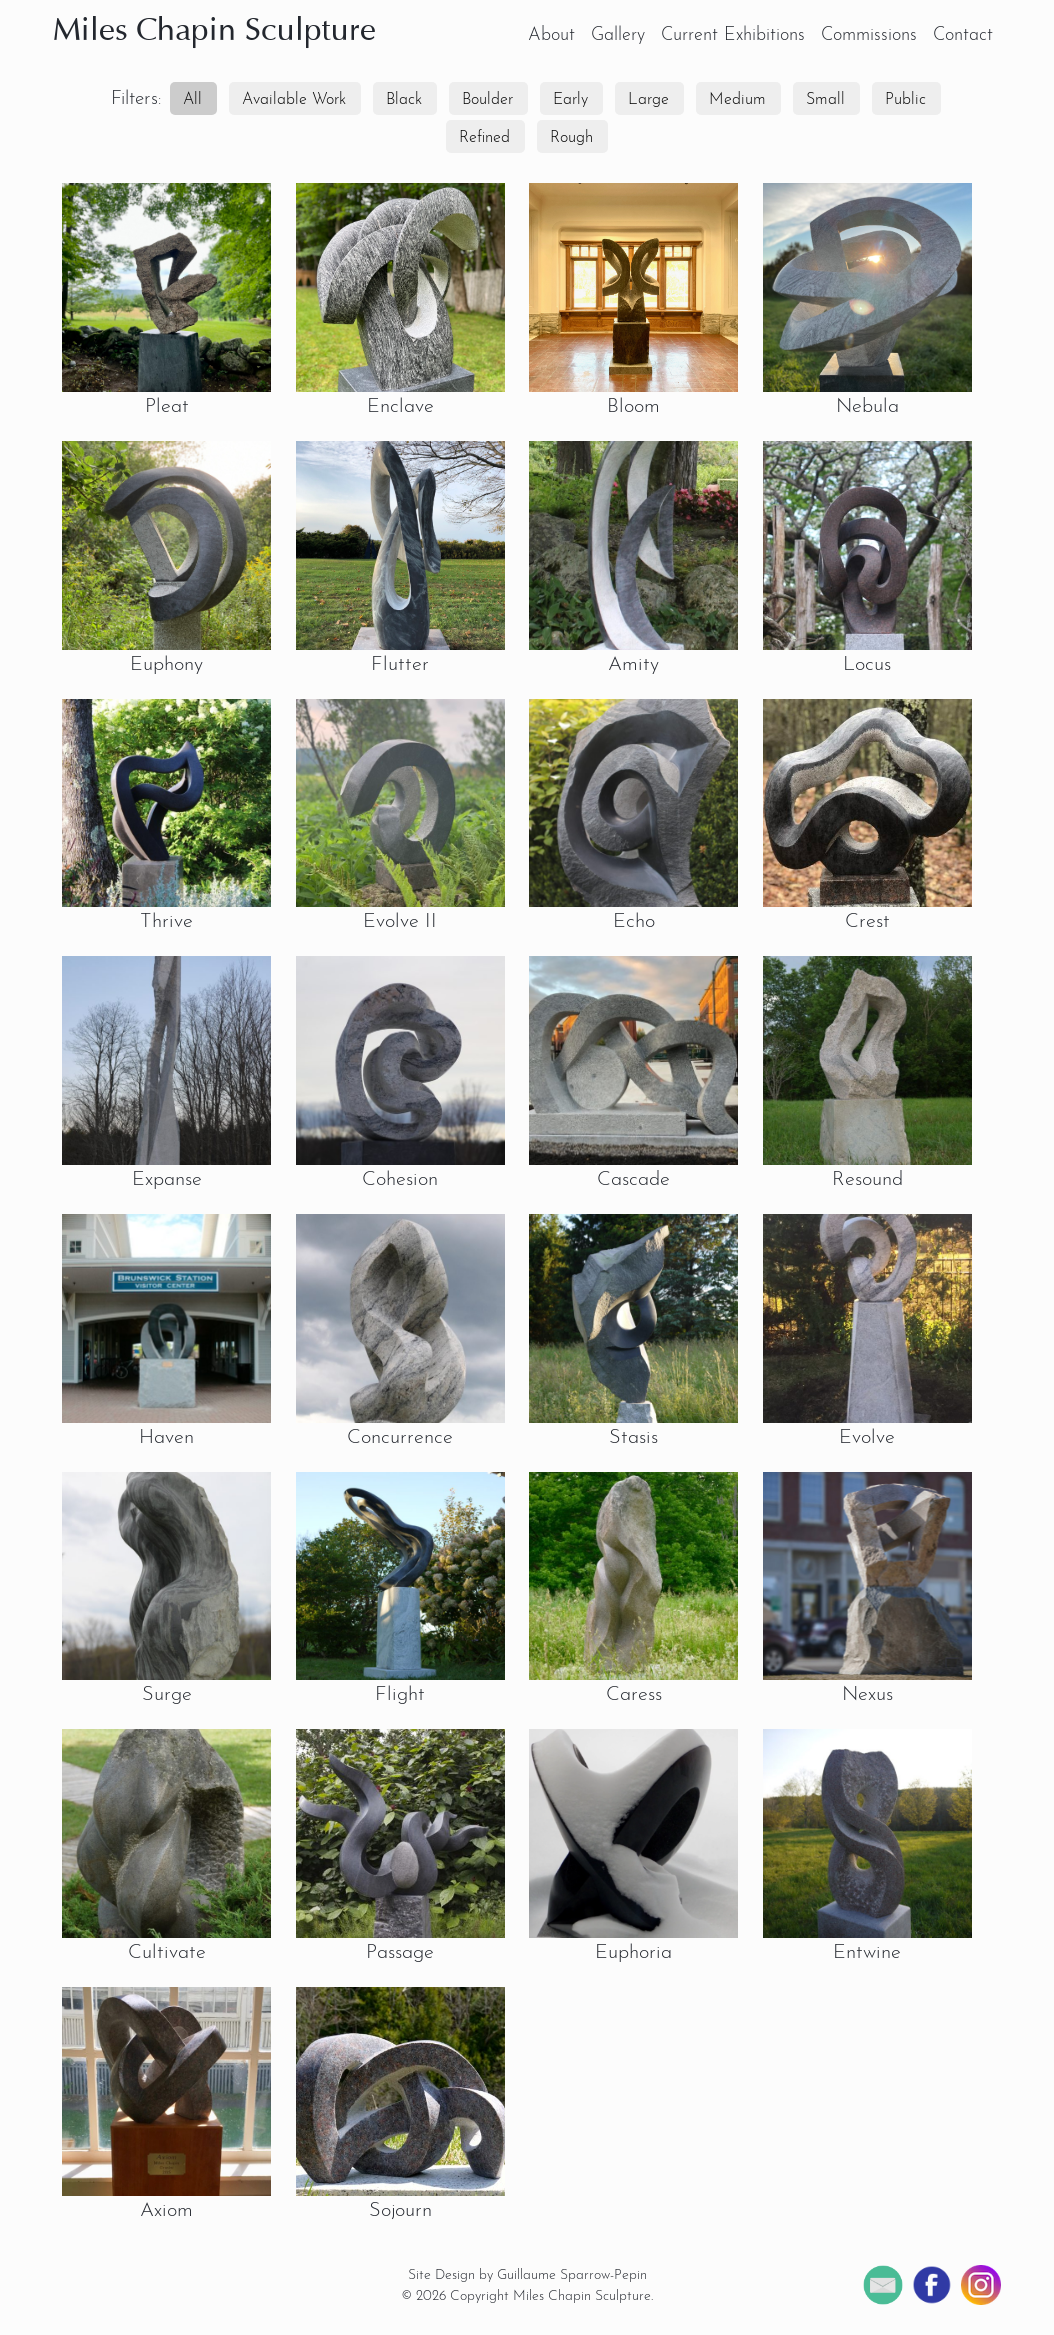 The image size is (1054, 2335). I want to click on Boulder, so click(487, 100).